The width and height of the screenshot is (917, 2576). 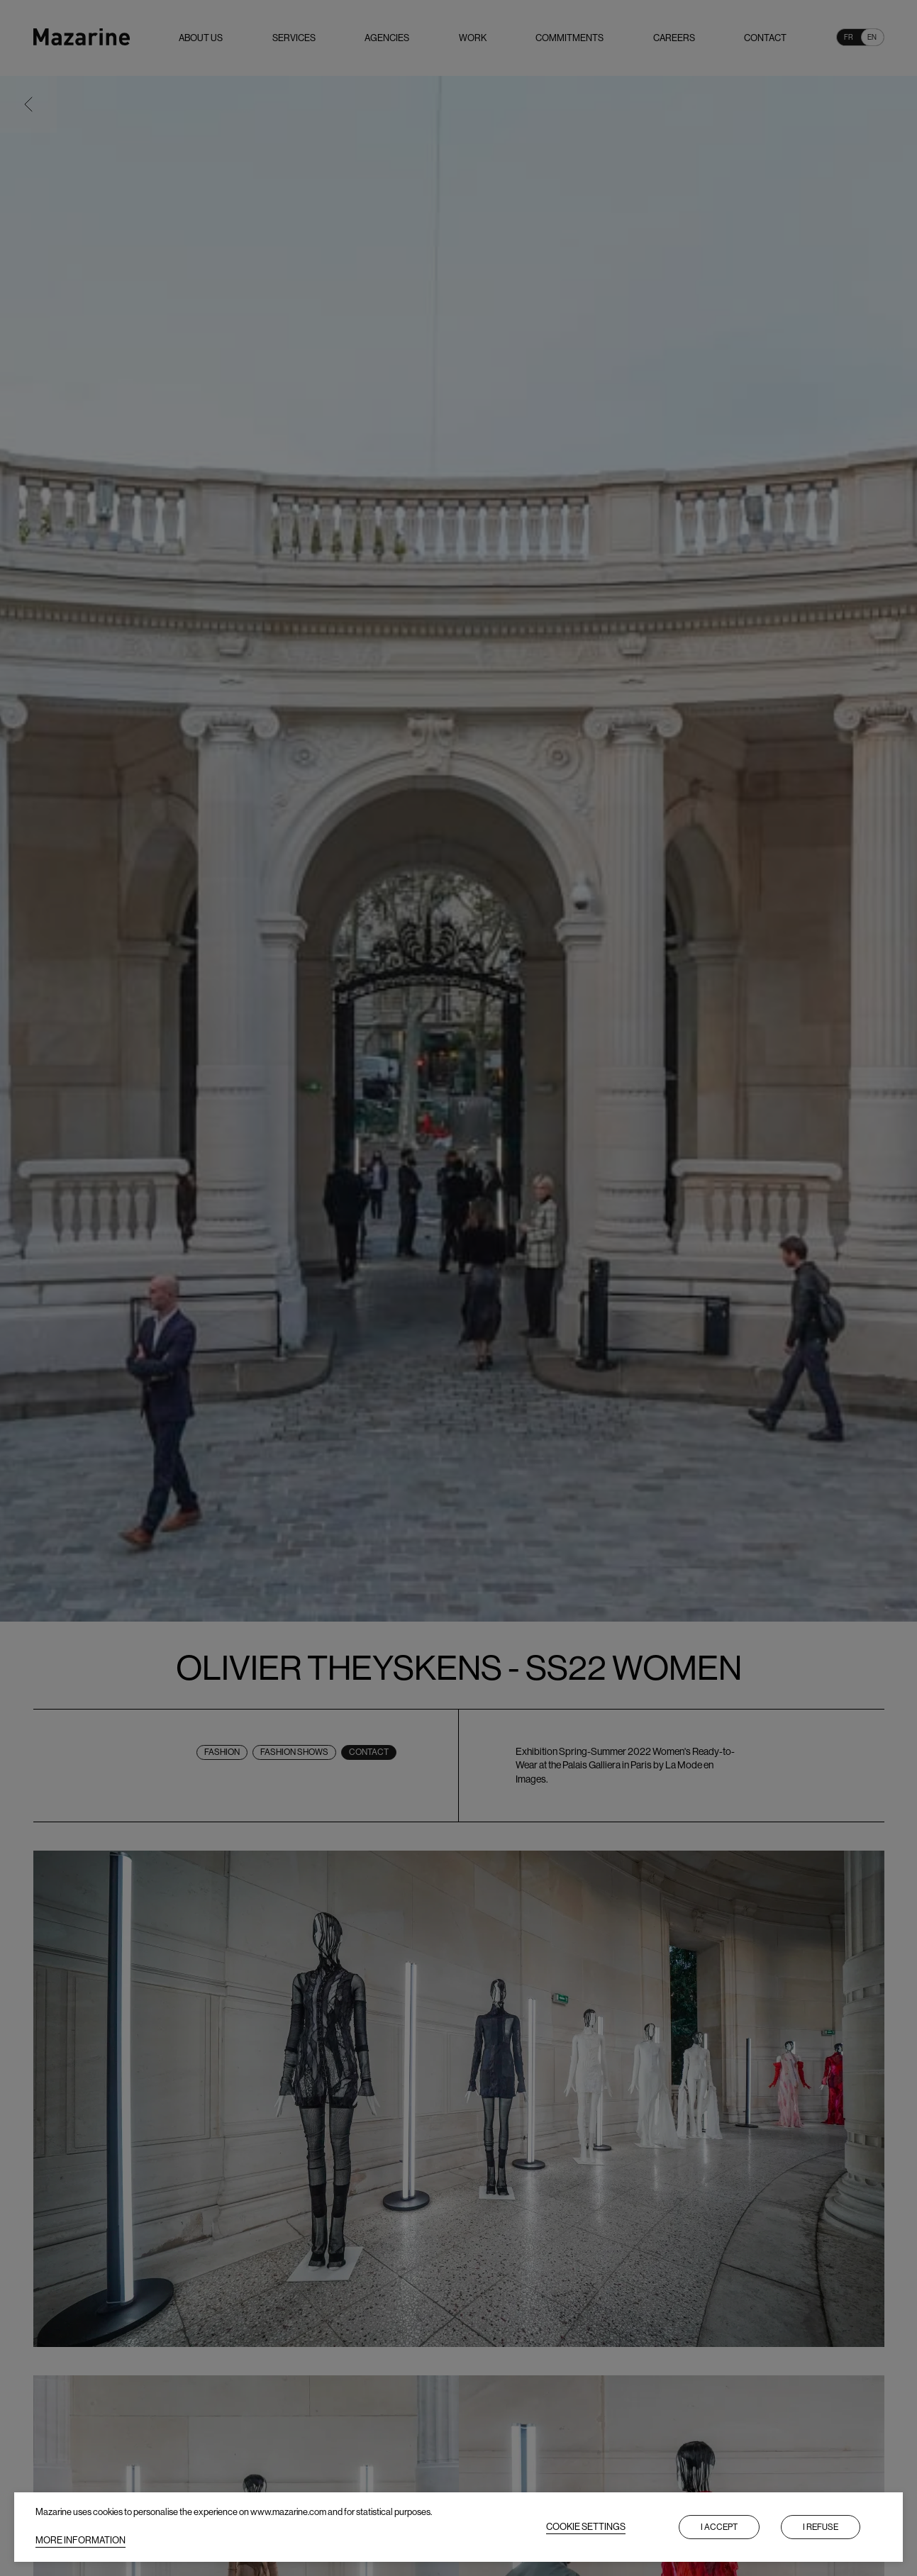 What do you see at coordinates (586, 2526) in the screenshot?
I see `COOKIE SETTINGS` at bounding box center [586, 2526].